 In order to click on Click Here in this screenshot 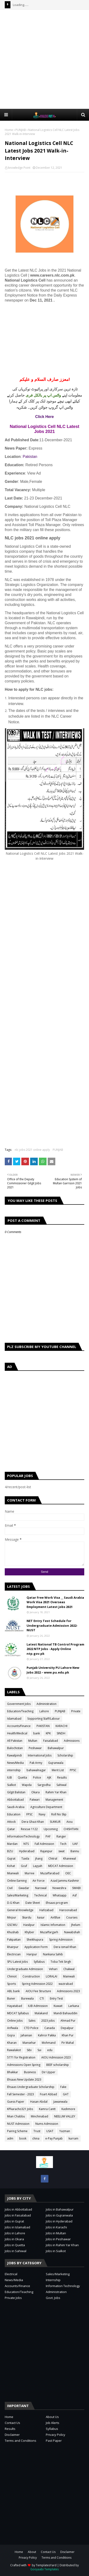, I will do `click(44, 417)`.